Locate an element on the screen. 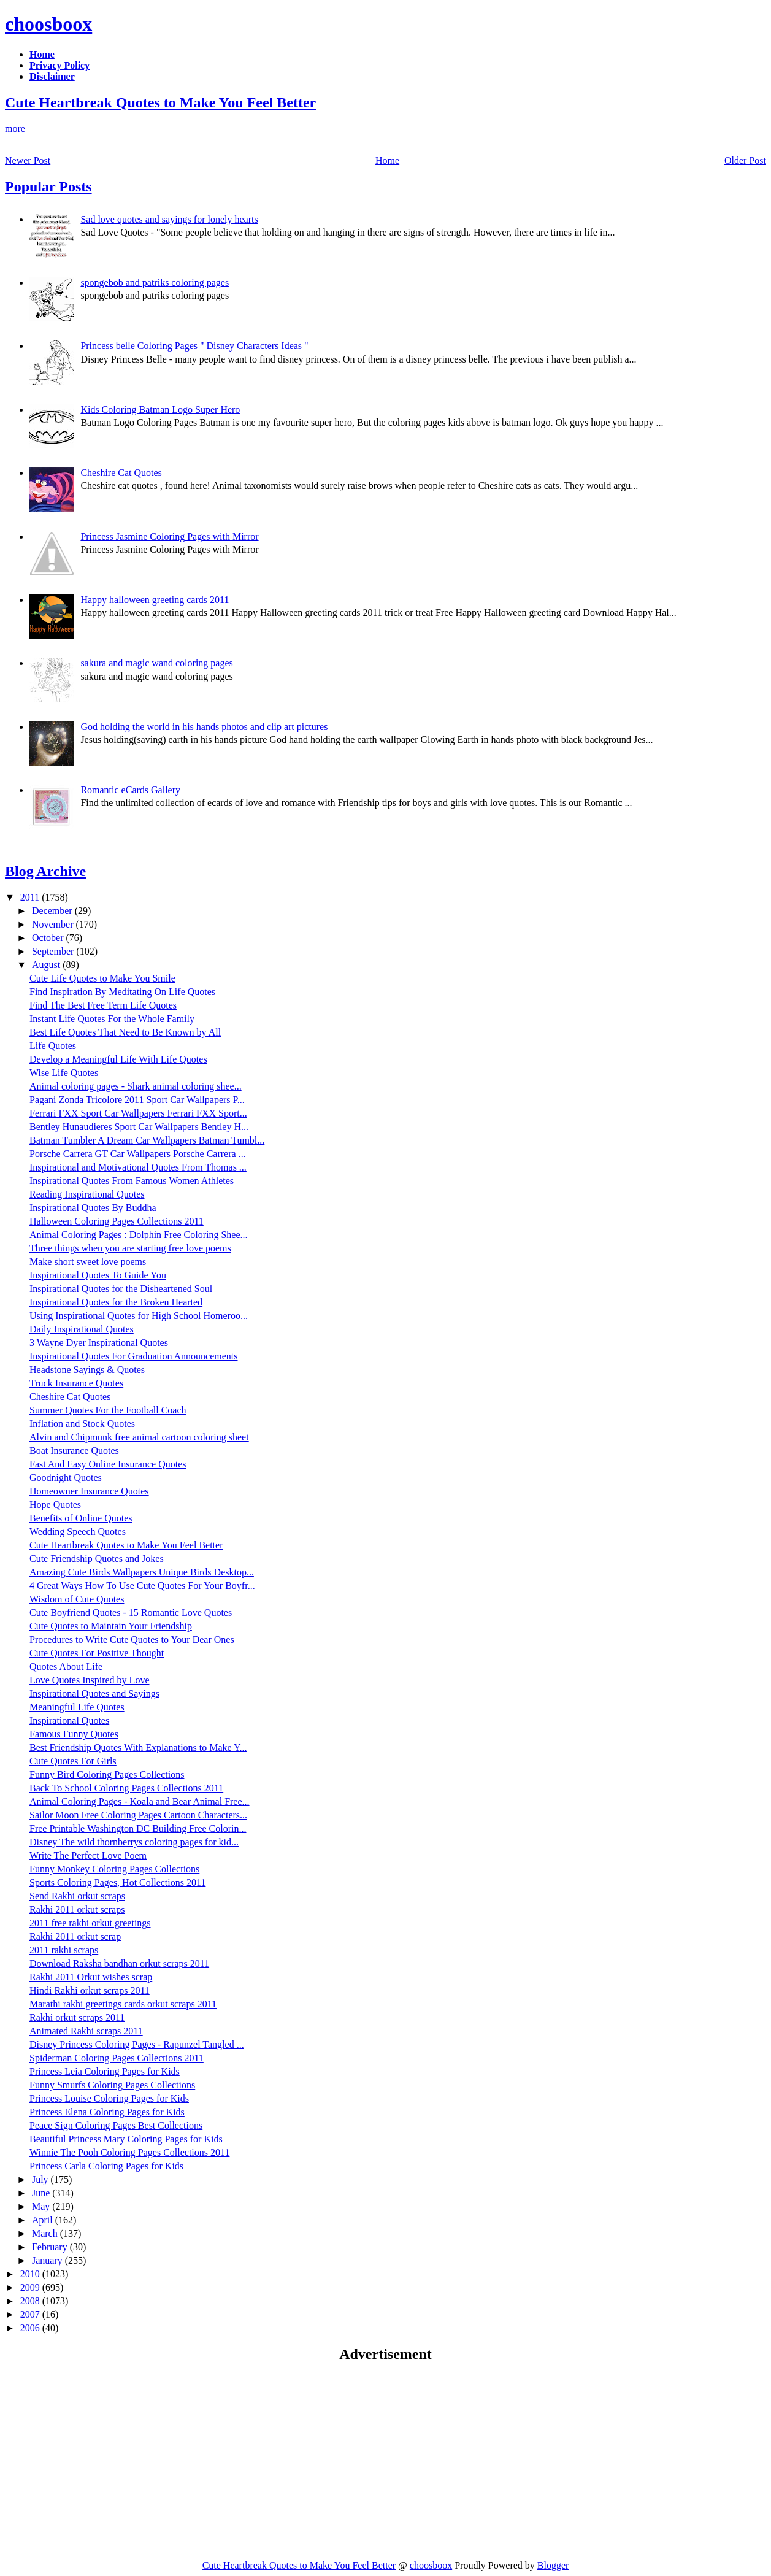  Famous Funny Quotes is located at coordinates (73, 1734).